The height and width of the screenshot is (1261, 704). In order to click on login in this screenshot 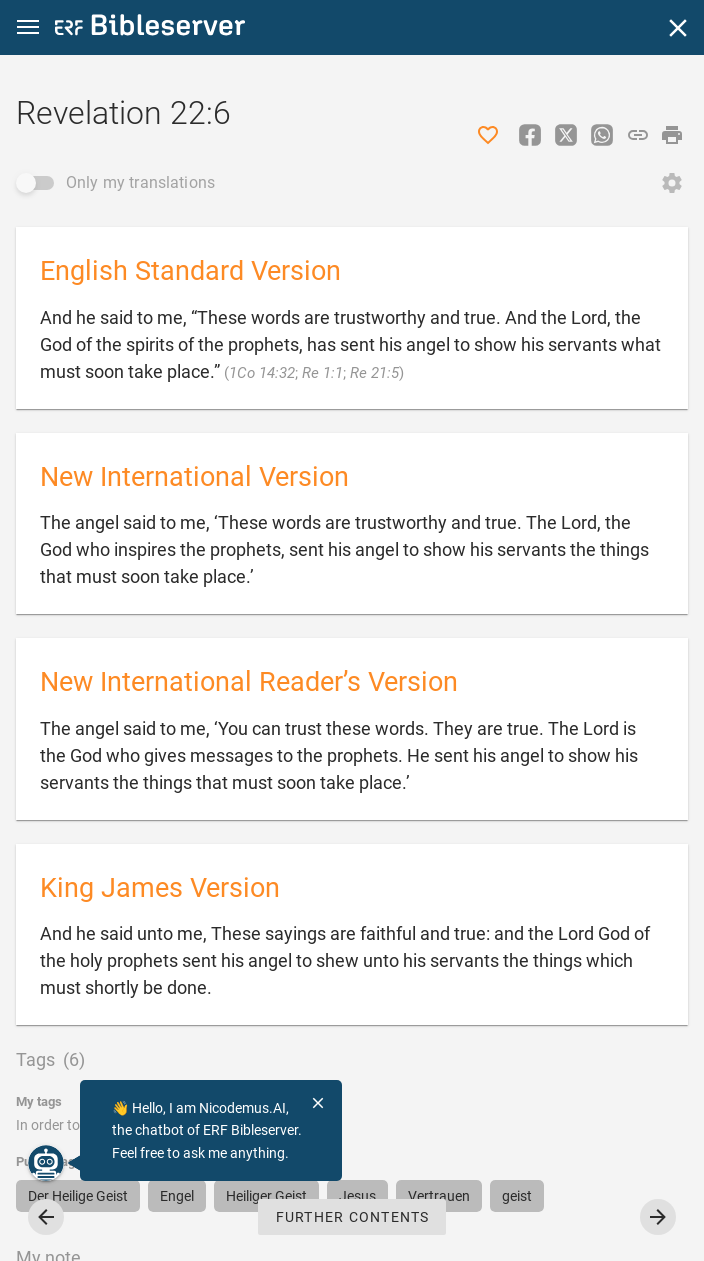, I will do `click(249, 1125)`.